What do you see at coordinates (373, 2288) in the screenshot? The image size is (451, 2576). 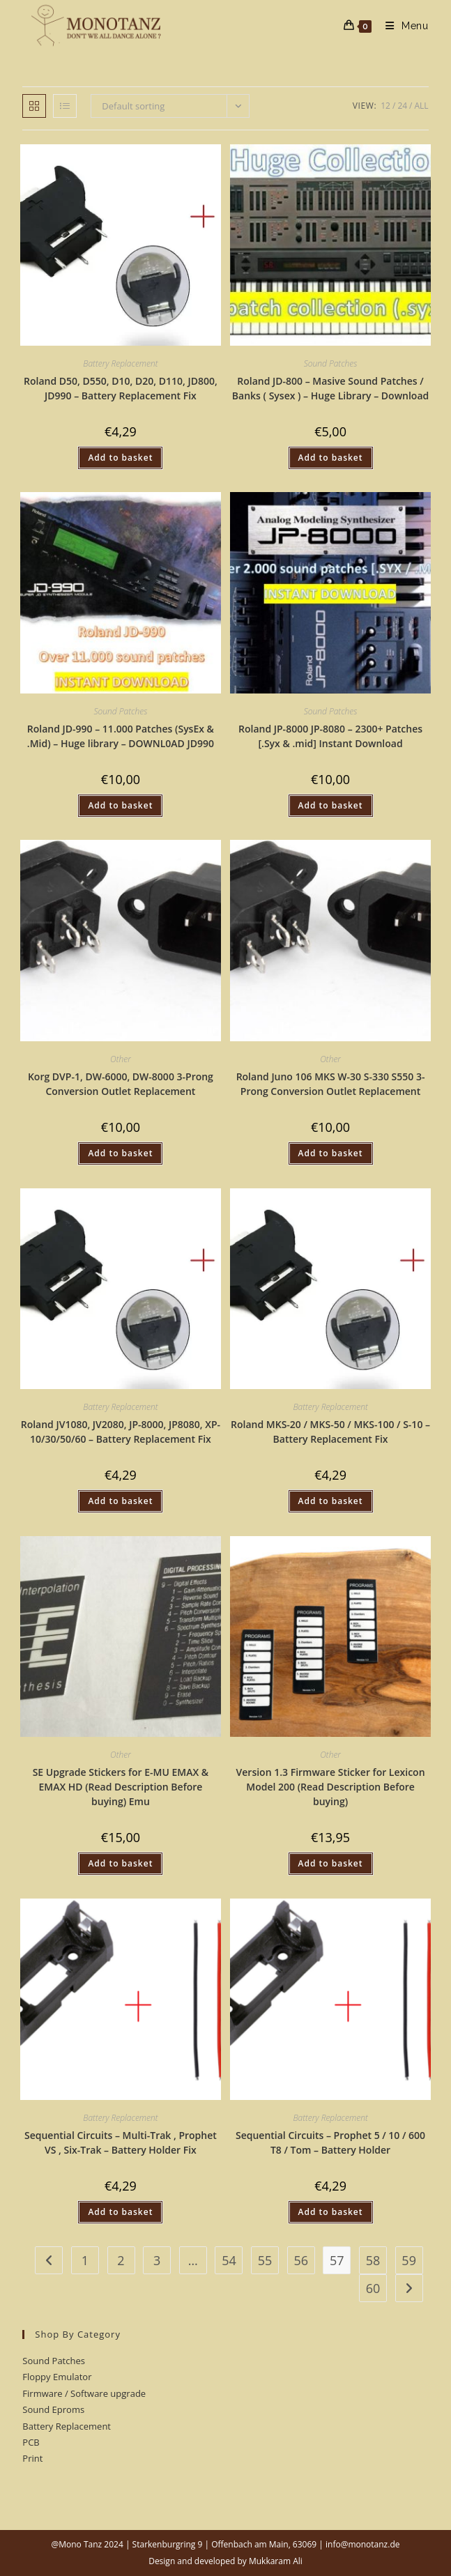 I see `60 [Page 60]` at bounding box center [373, 2288].